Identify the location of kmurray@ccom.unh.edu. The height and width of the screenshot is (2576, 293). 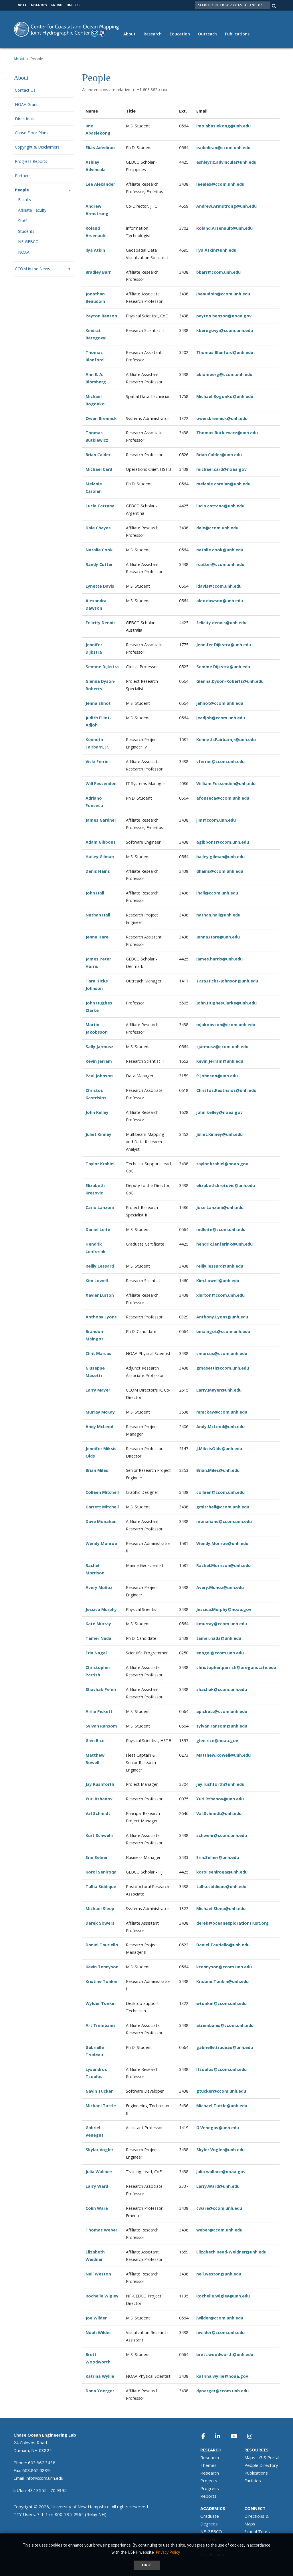
(221, 1623).